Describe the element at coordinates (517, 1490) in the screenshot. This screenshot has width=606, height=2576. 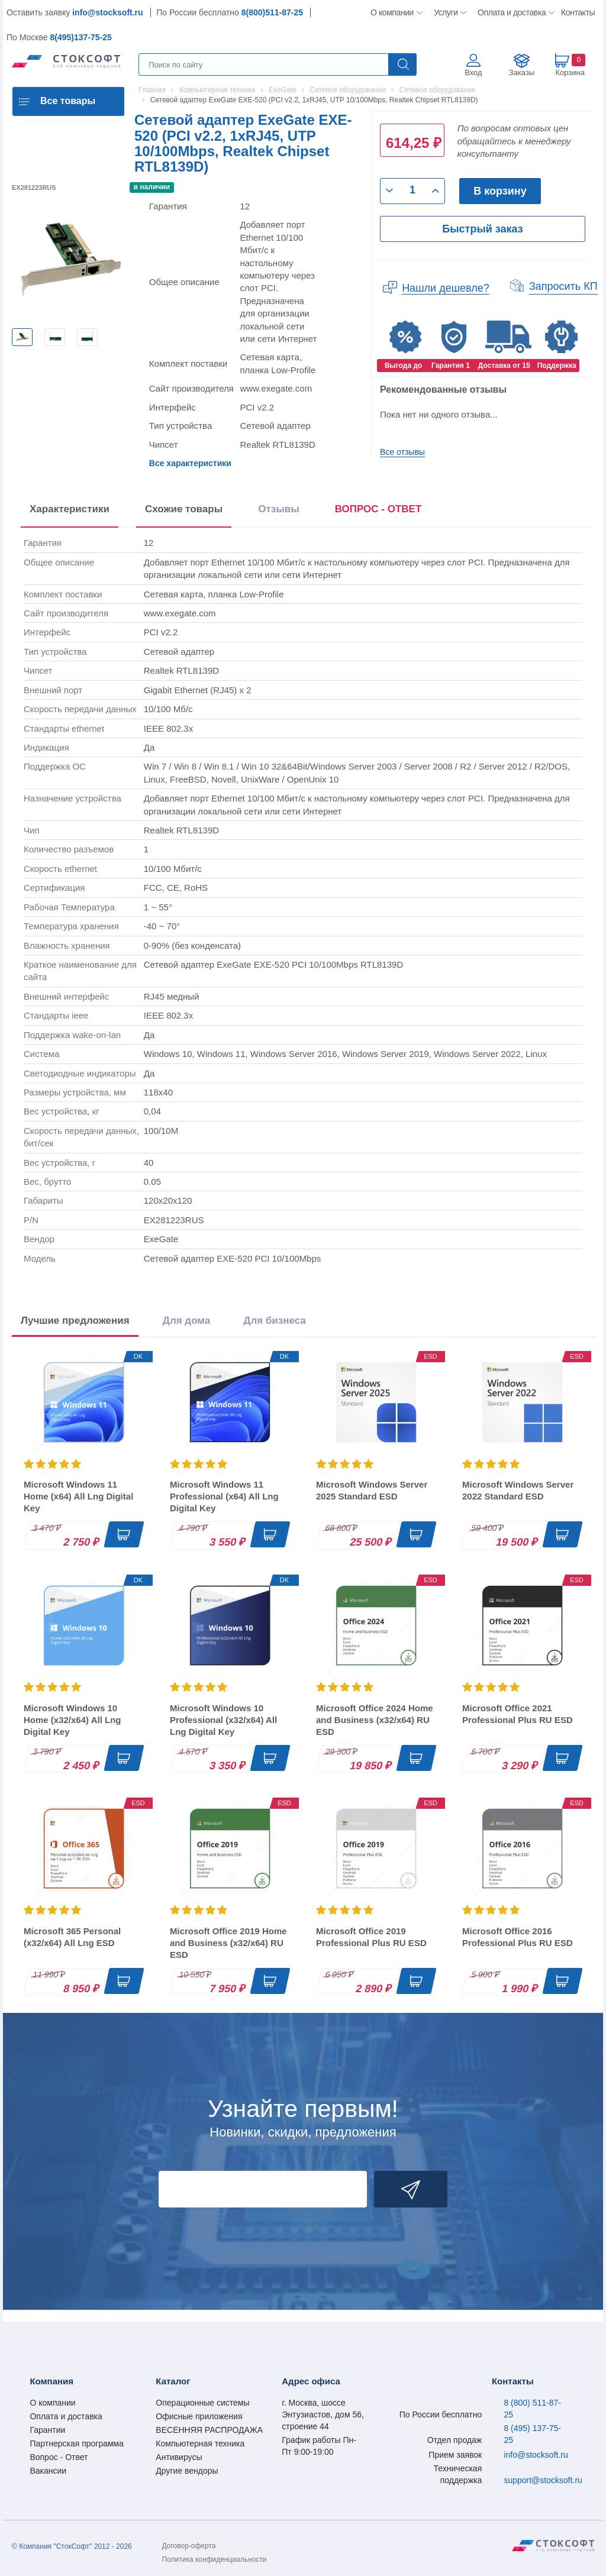
I see `Microsoft Windows Server 2022 Standard ESD` at that location.